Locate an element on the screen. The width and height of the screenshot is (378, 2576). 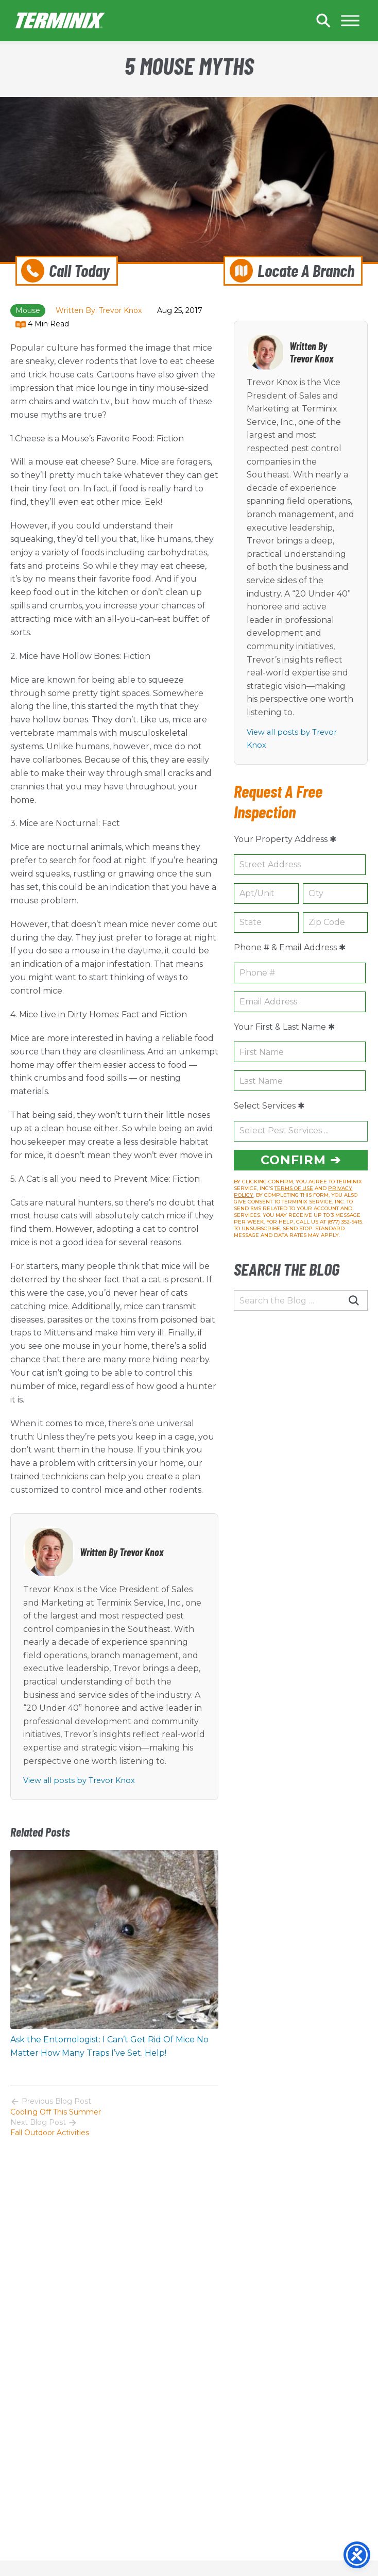
[House Number & Street Name (e.g. 987 Main Street)] is located at coordinates (300, 864).